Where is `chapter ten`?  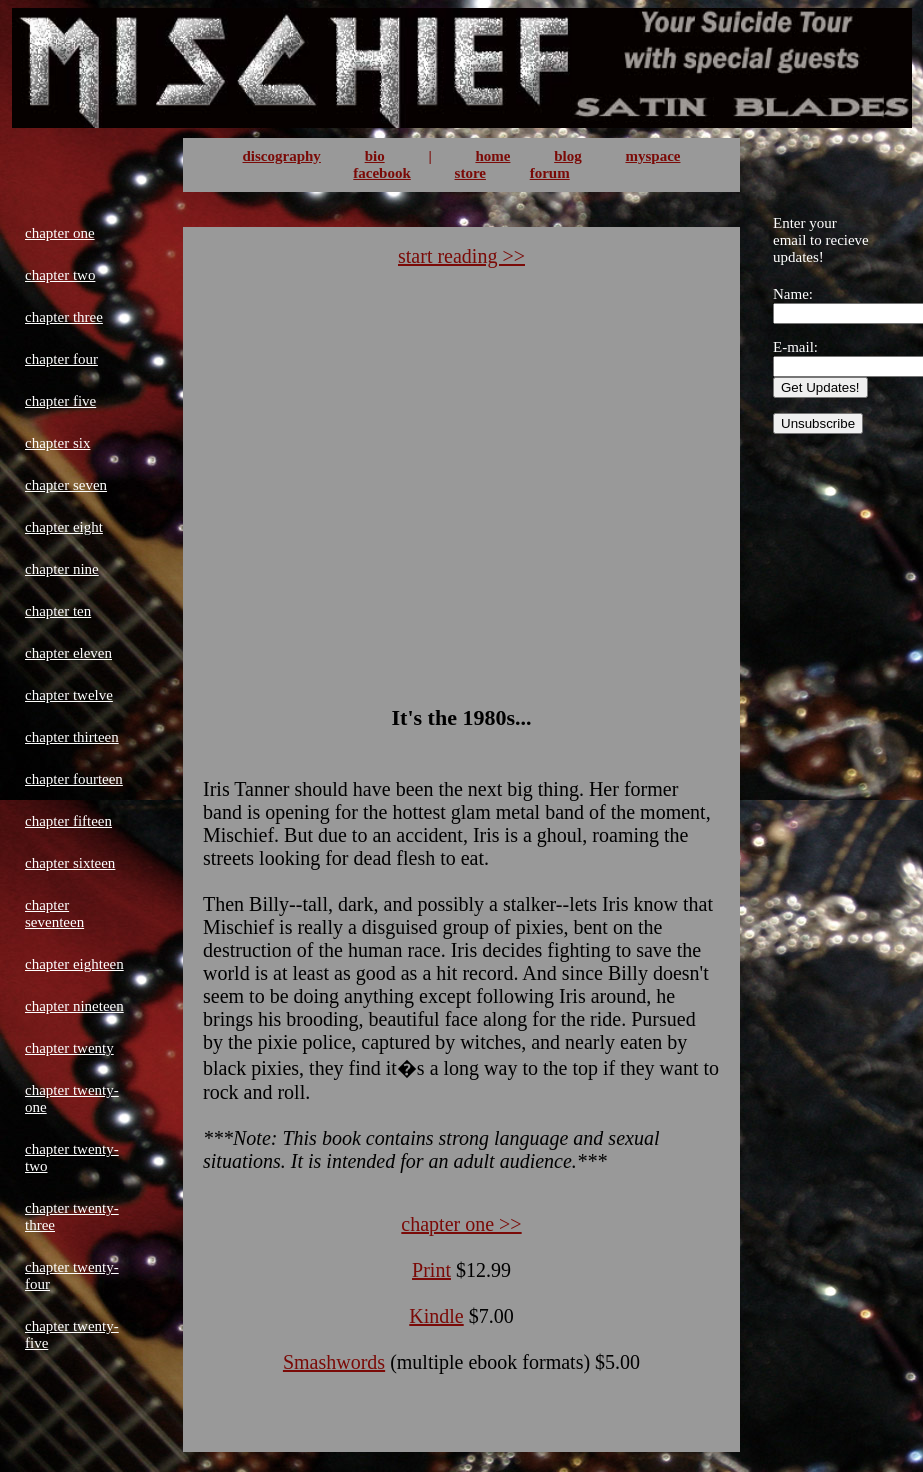
chapter ten is located at coordinates (58, 611).